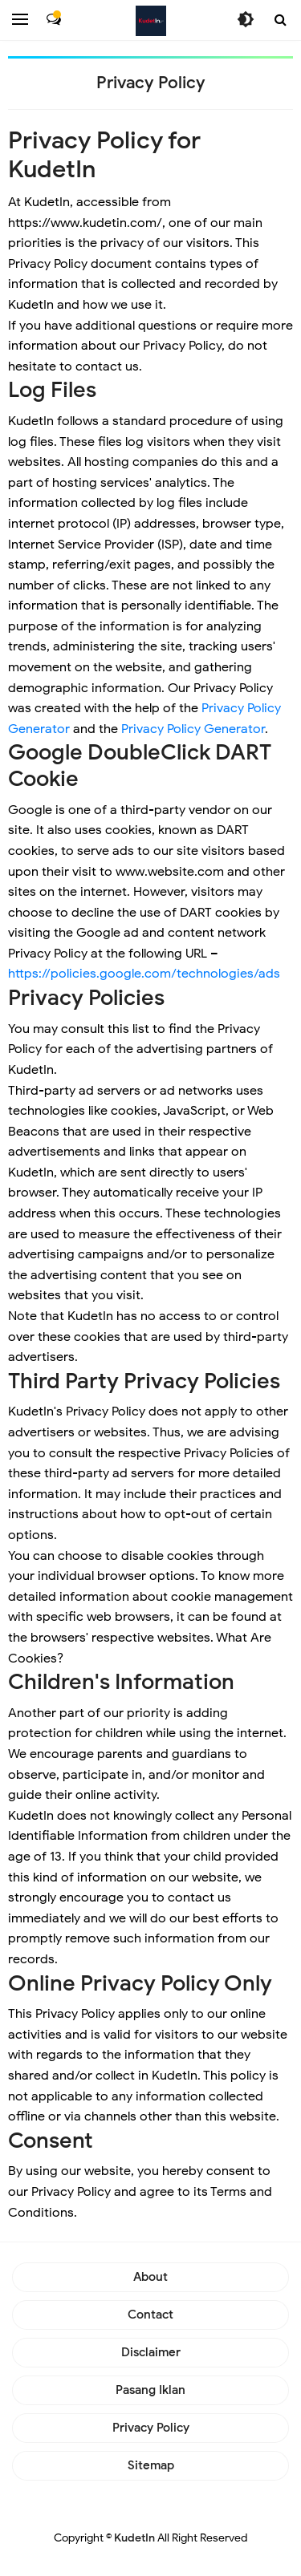 This screenshot has width=301, height=2576. Describe the element at coordinates (134, 2538) in the screenshot. I see `KudetIn` at that location.